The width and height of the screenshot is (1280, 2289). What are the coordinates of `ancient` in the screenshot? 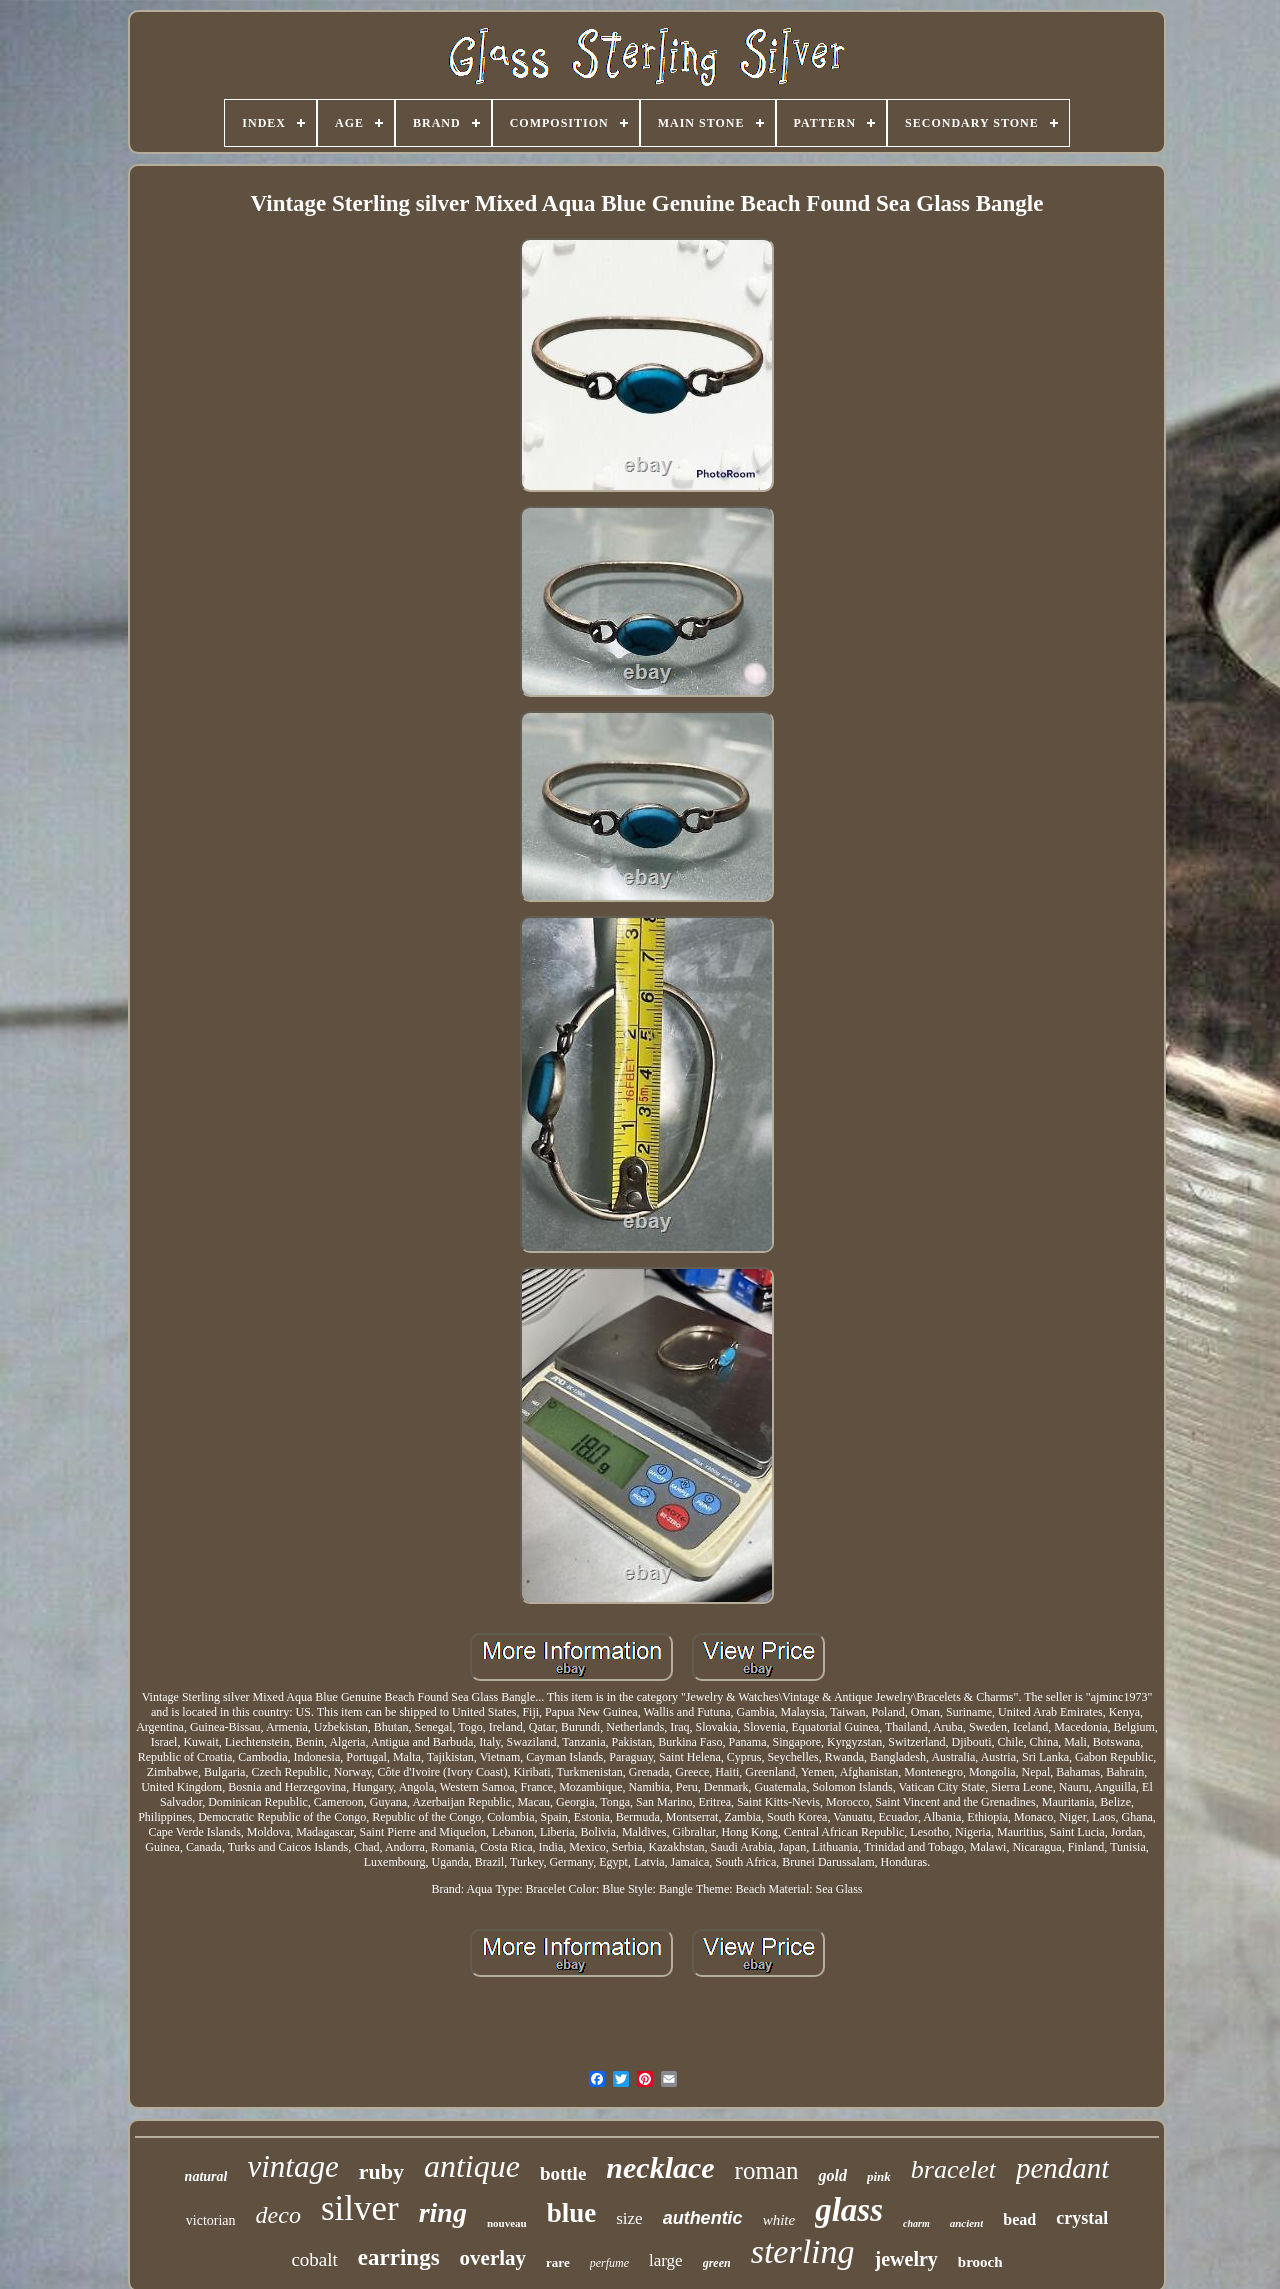 It's located at (967, 2223).